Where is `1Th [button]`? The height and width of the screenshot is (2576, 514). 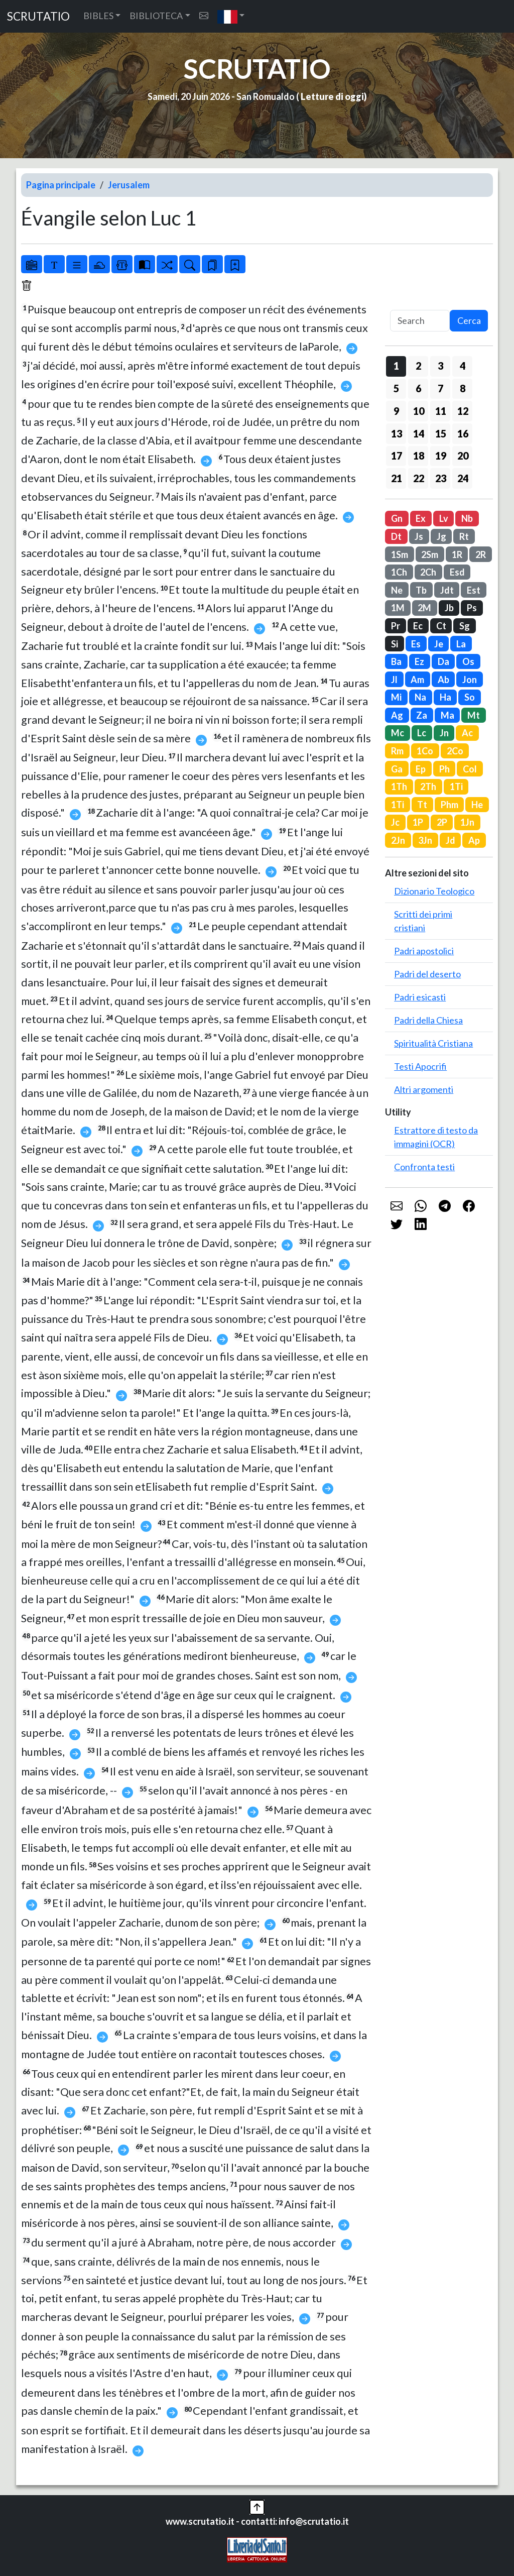
1Th [button] is located at coordinates (399, 786).